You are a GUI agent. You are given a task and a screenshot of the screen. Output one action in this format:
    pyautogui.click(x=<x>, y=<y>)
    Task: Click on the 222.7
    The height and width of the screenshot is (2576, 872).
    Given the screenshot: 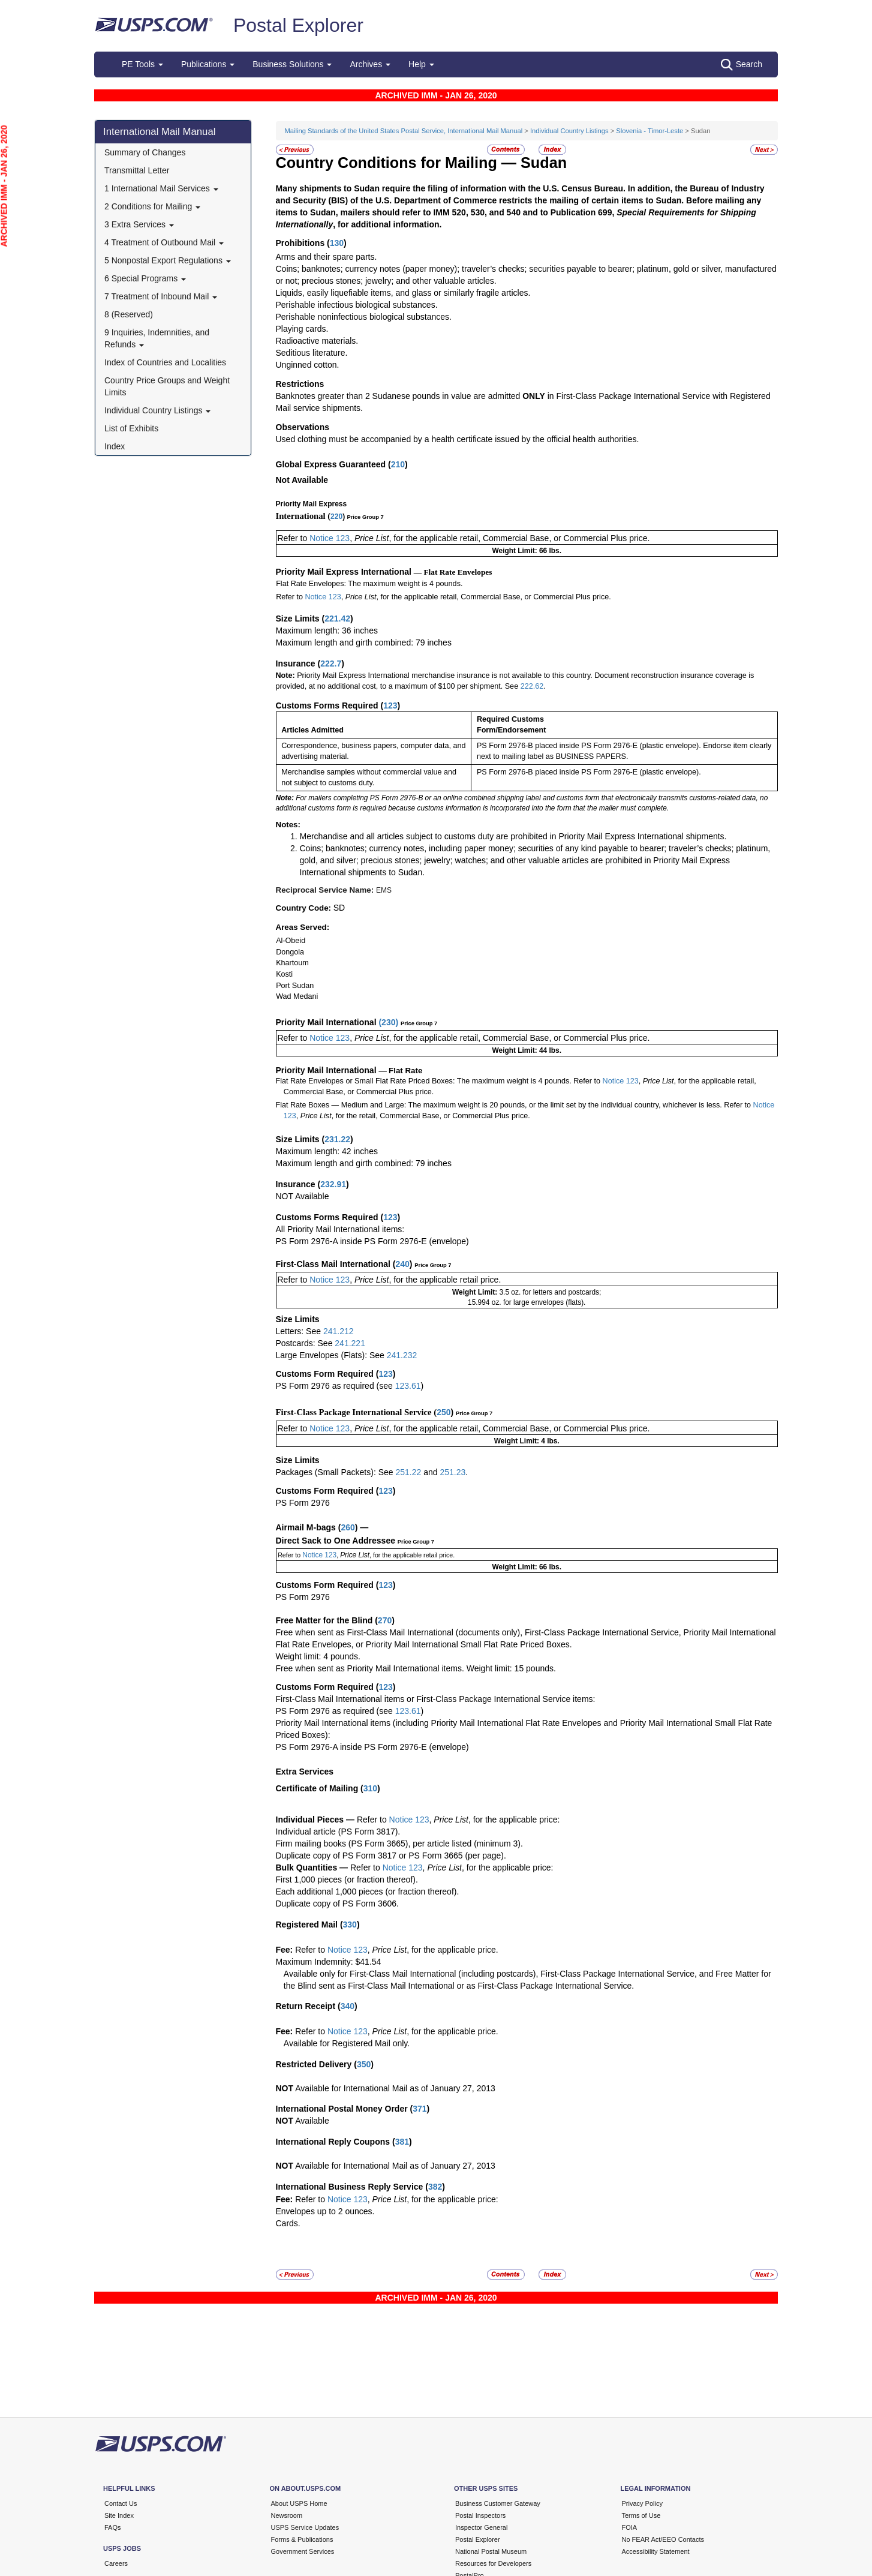 What is the action you would take?
    pyautogui.click(x=330, y=663)
    